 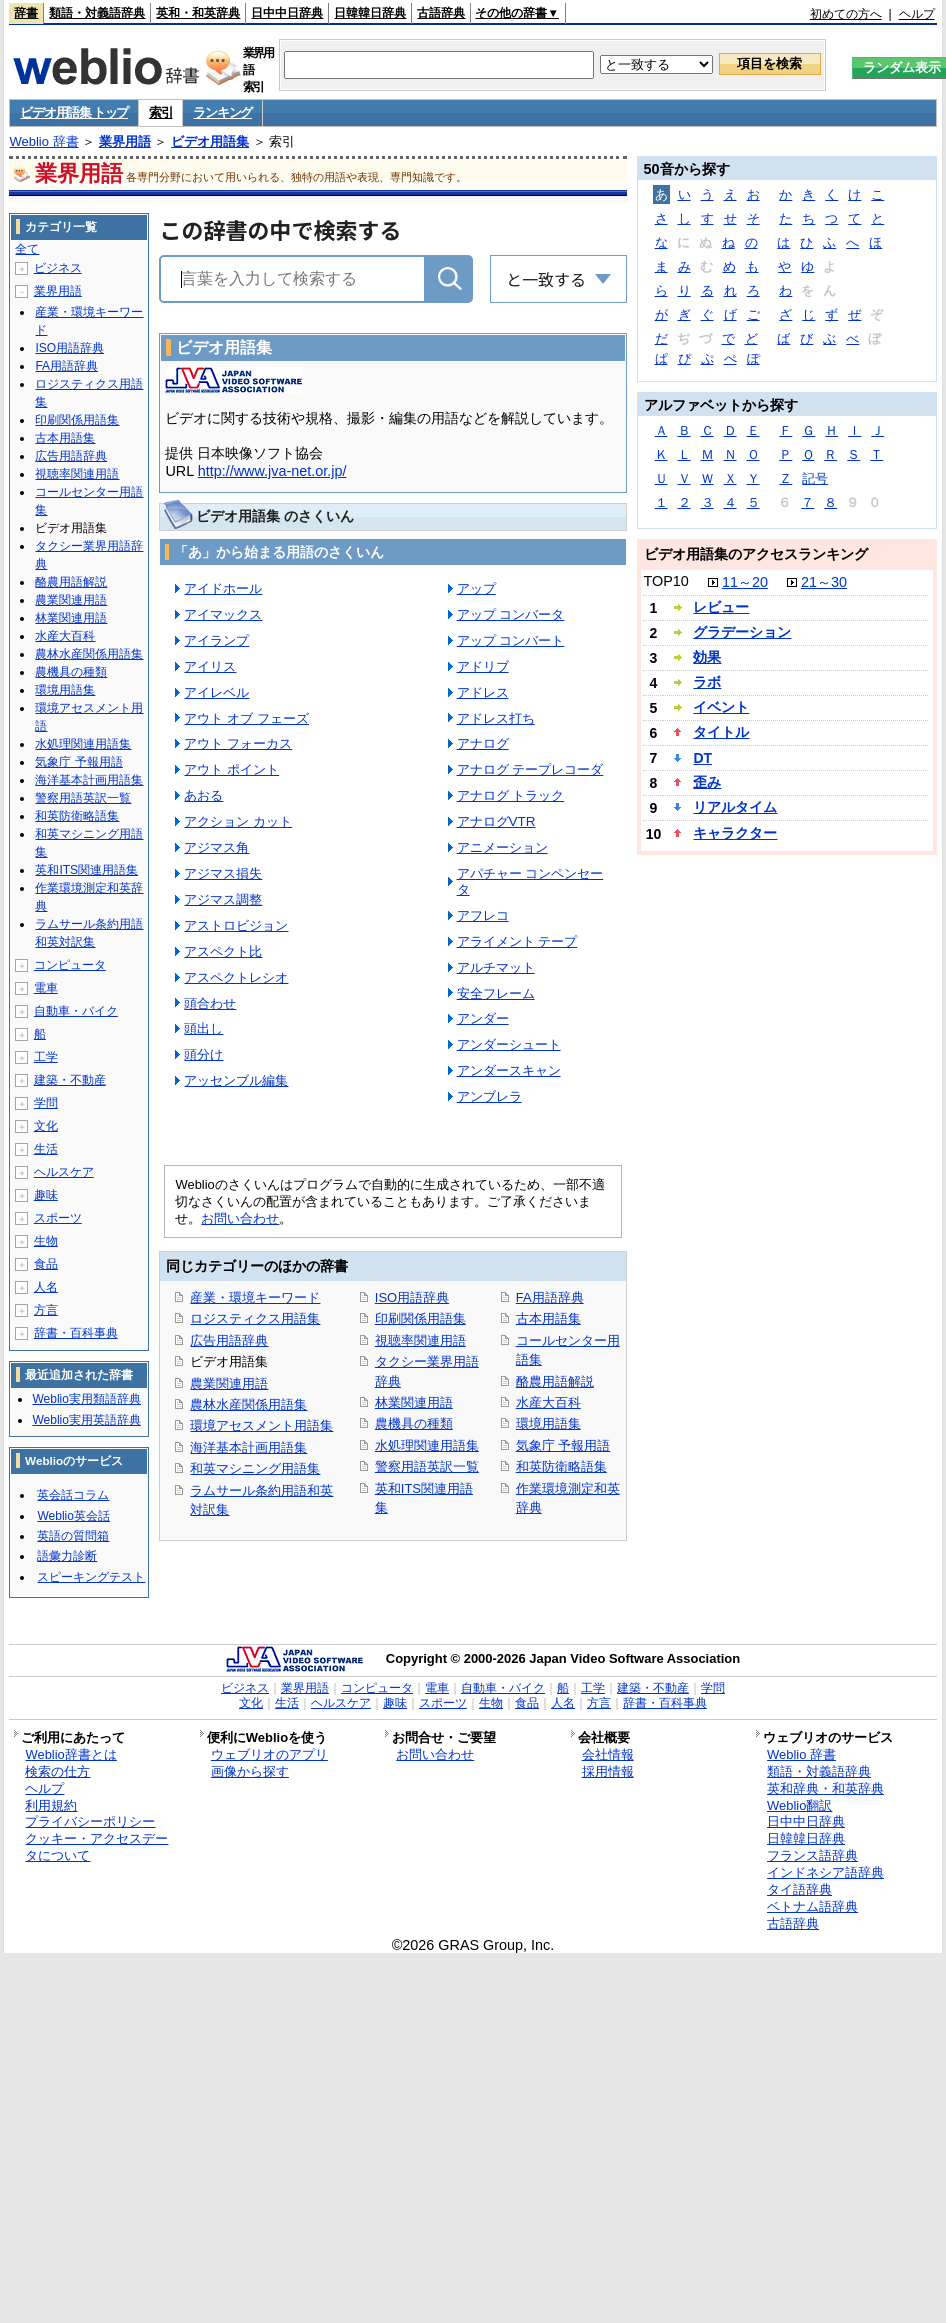 I want to click on 業界用語, so click(x=125, y=141).